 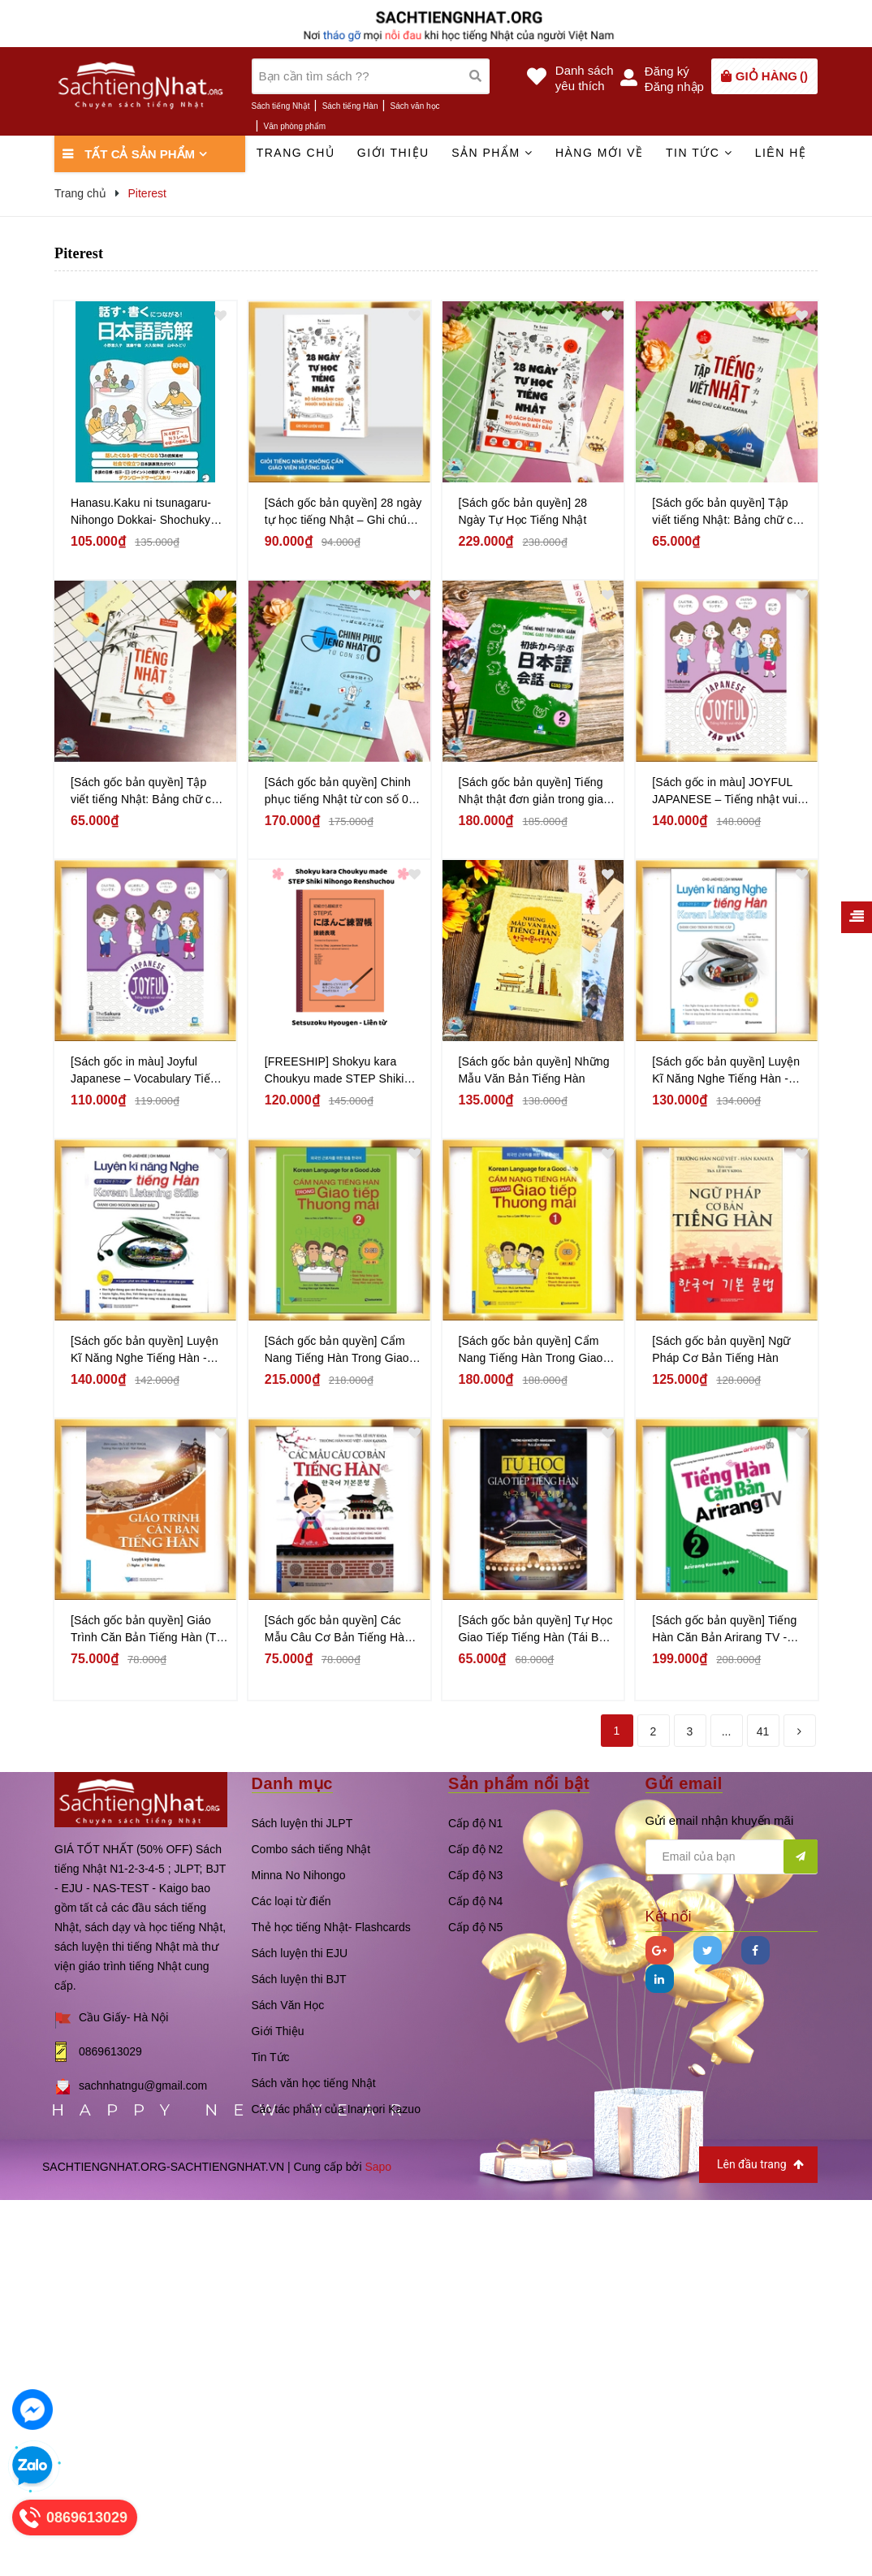 I want to click on [Sách gốc bản quyền] Tập viết tiếng Nhật: Bảng chữ cái Hiragana, so click(x=145, y=792).